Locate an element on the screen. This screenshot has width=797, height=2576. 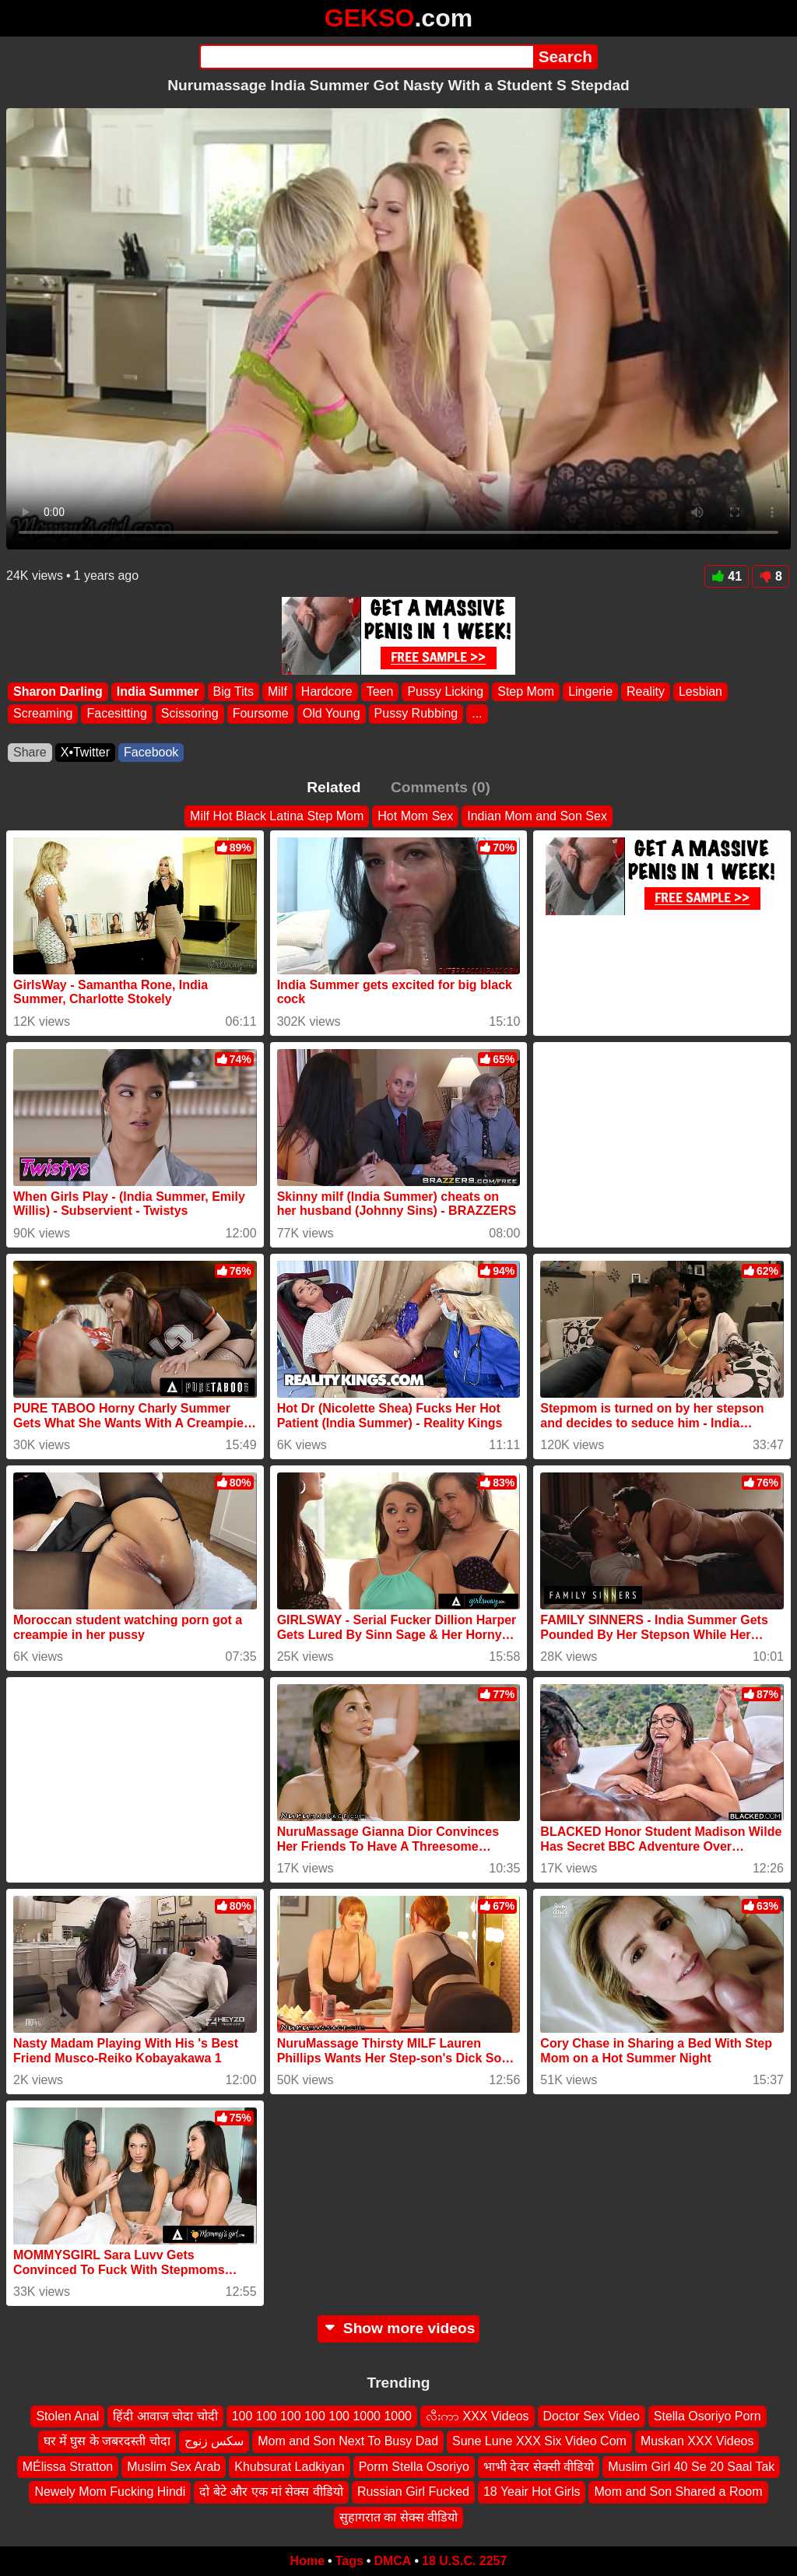
Share is located at coordinates (30, 752).